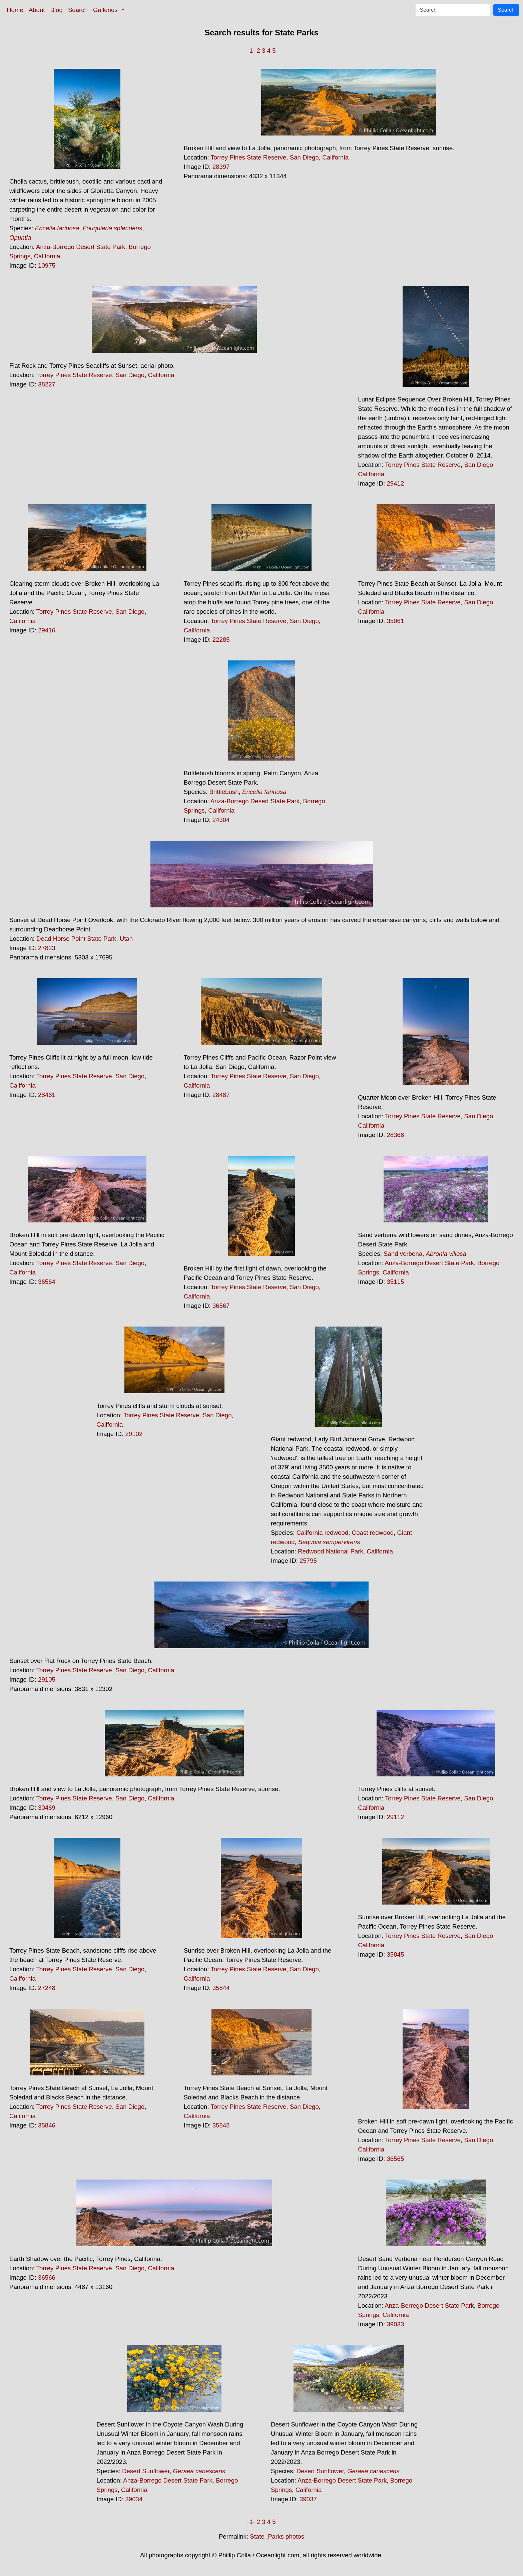 The image size is (523, 2576). Describe the element at coordinates (133, 1433) in the screenshot. I see `29102` at that location.